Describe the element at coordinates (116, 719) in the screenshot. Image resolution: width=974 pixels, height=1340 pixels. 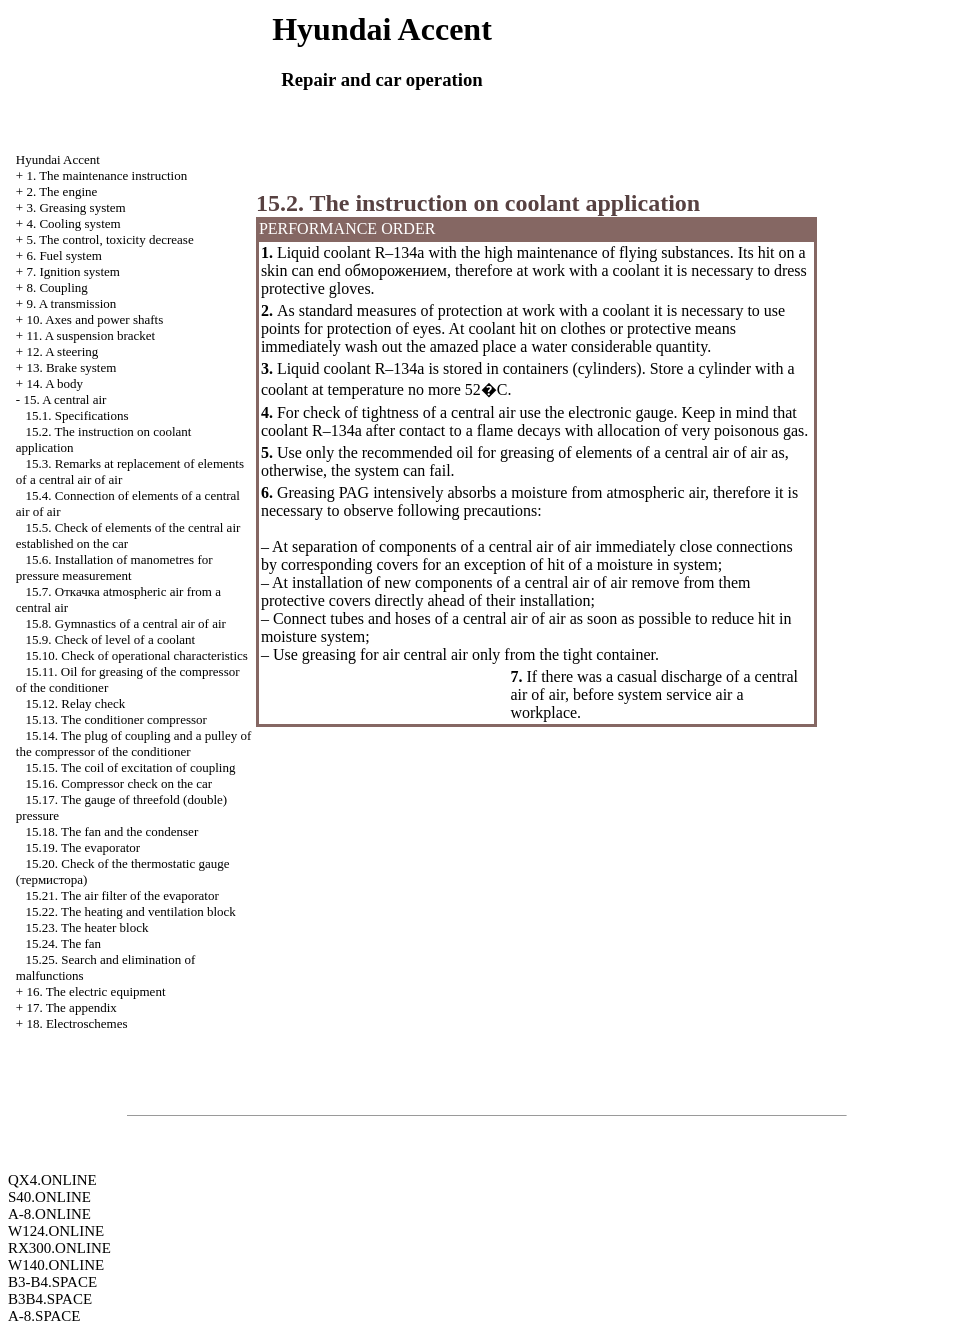
I see `15.13. The conditioner compressor` at that location.